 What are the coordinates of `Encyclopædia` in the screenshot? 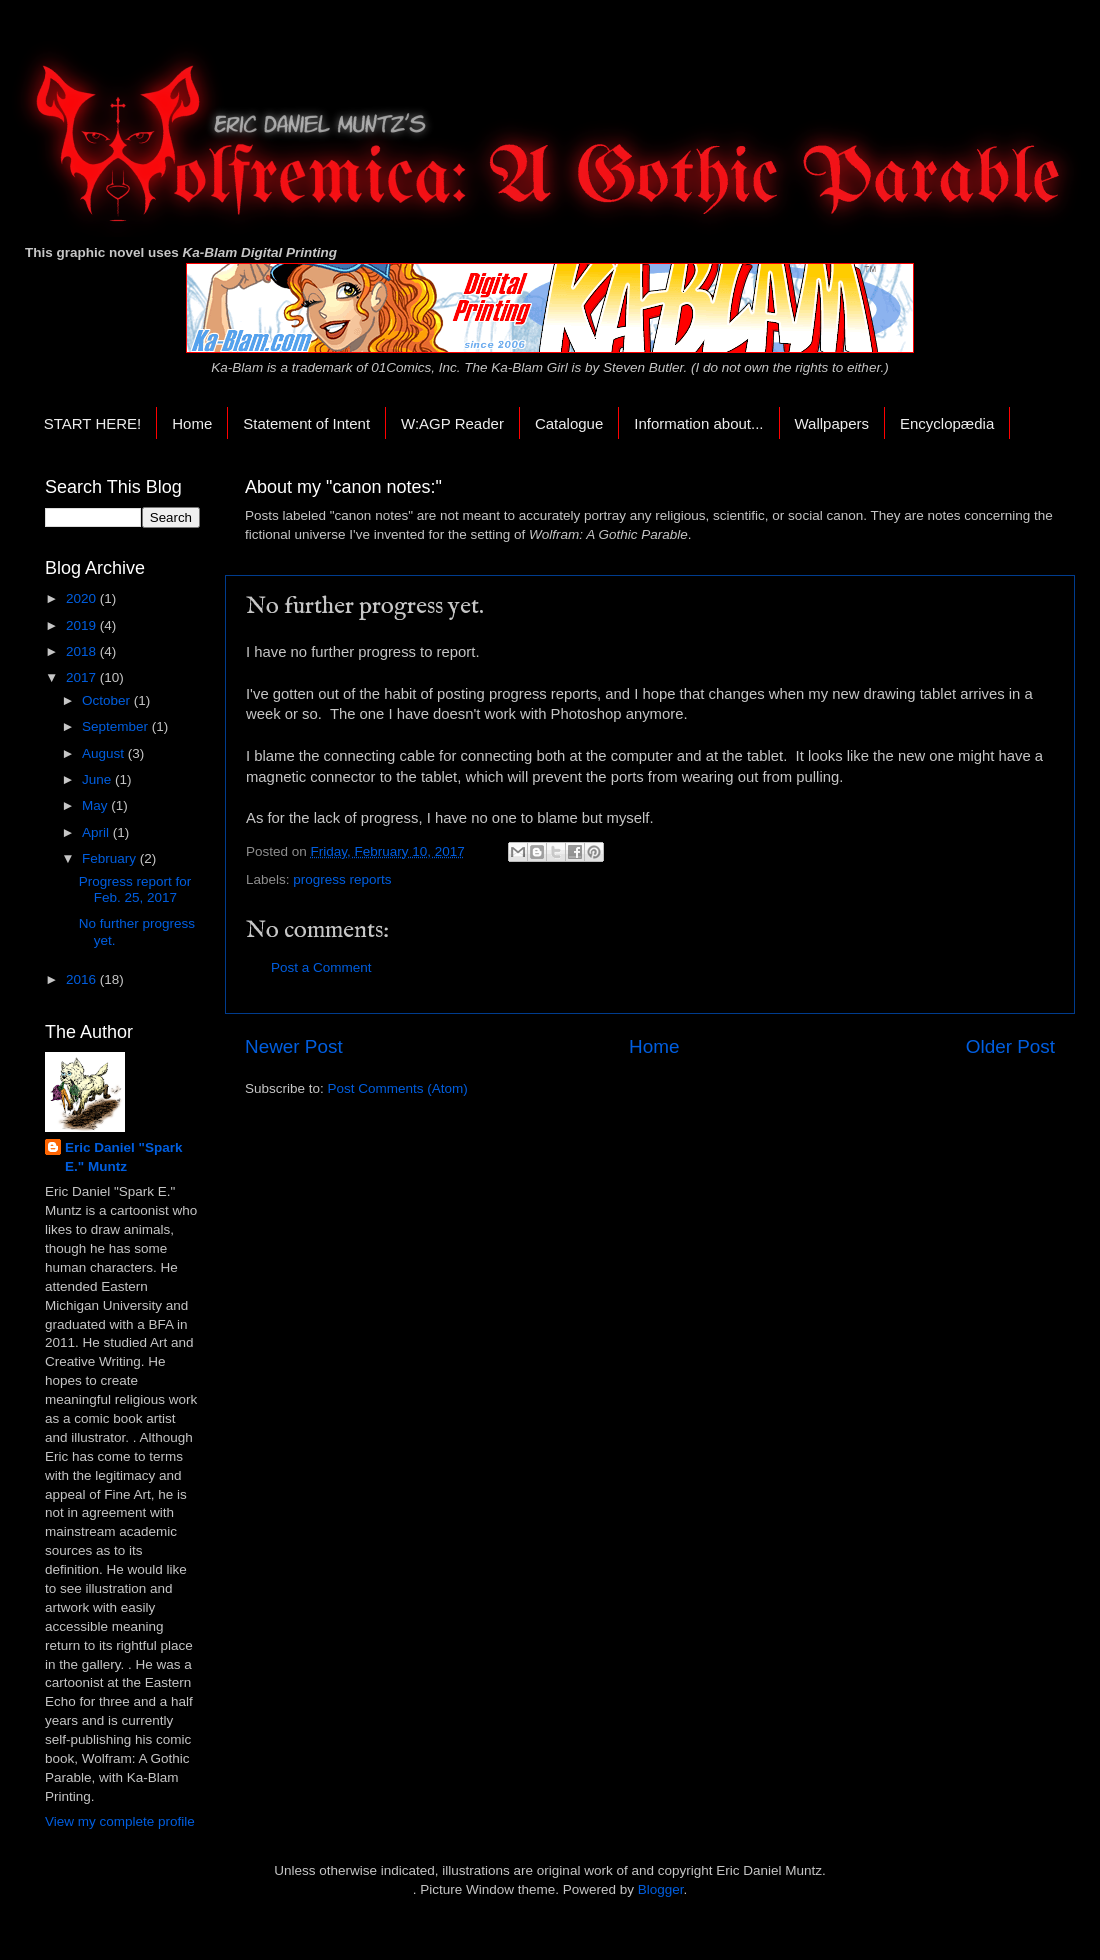 It's located at (947, 423).